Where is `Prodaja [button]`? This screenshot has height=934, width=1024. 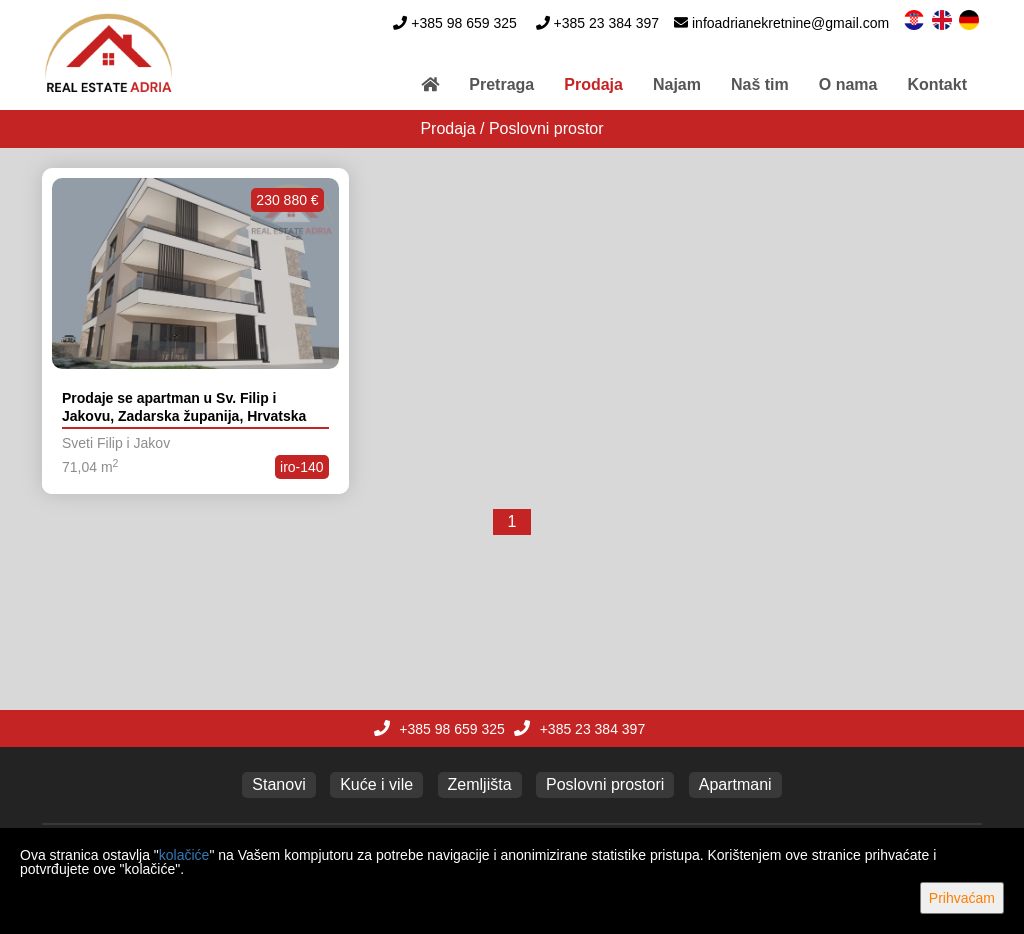 Prodaja [button] is located at coordinates (593, 84).